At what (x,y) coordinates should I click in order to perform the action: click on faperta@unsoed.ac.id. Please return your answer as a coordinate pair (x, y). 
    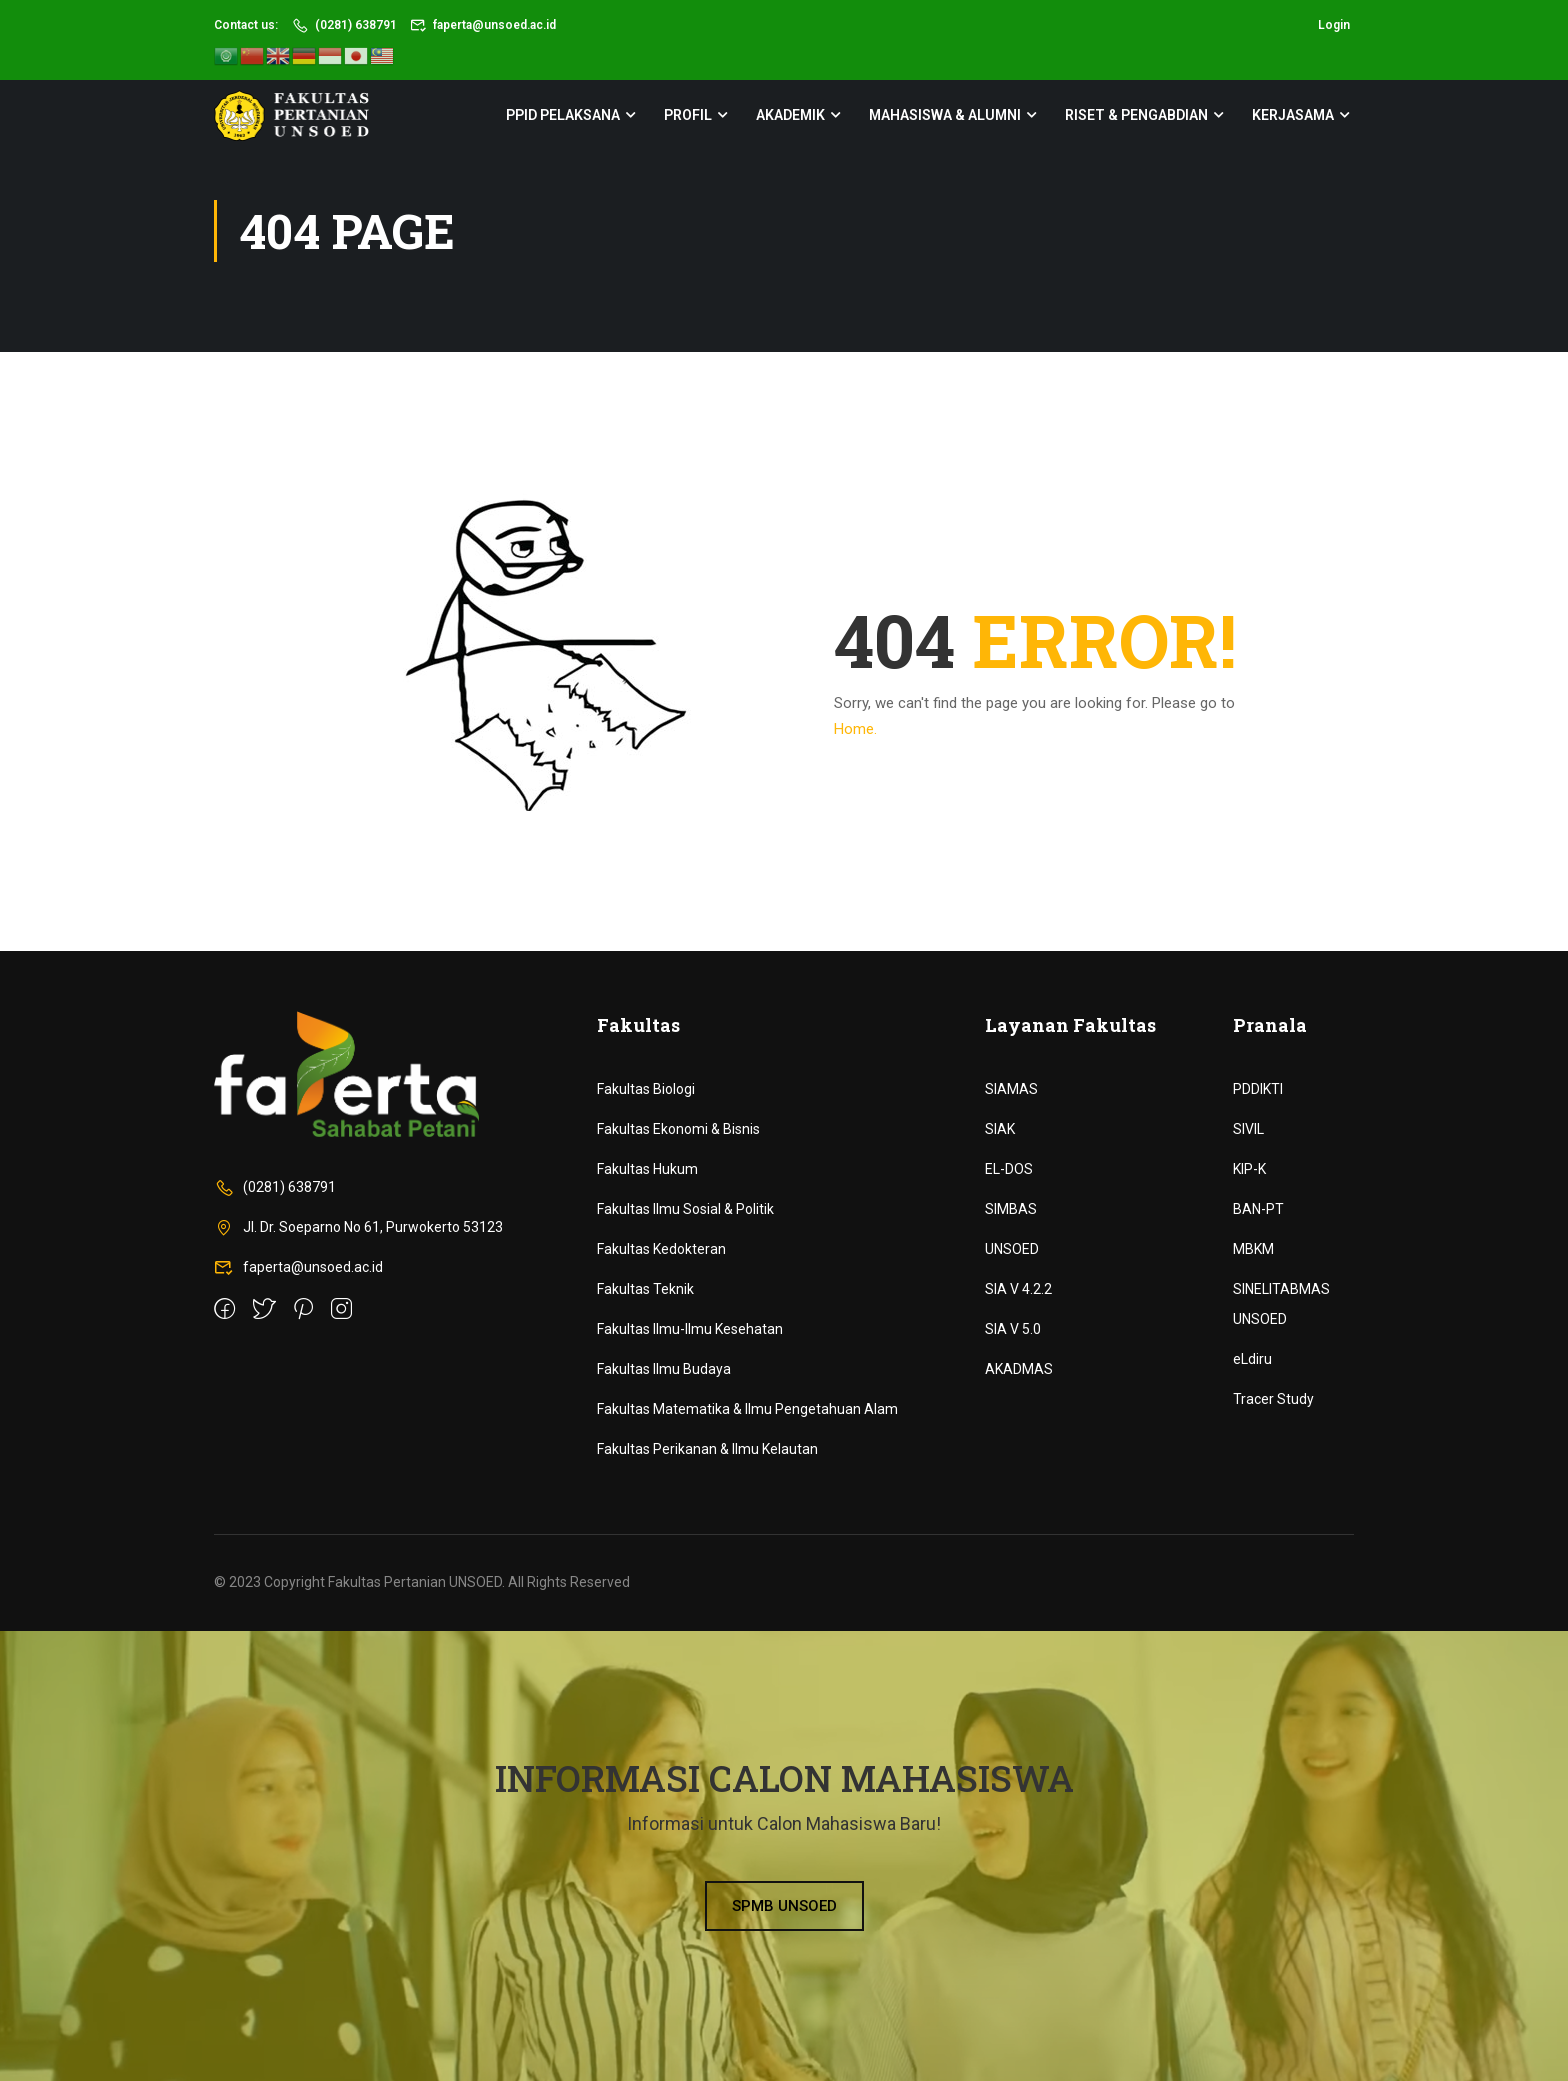
    Looking at the image, I should click on (483, 25).